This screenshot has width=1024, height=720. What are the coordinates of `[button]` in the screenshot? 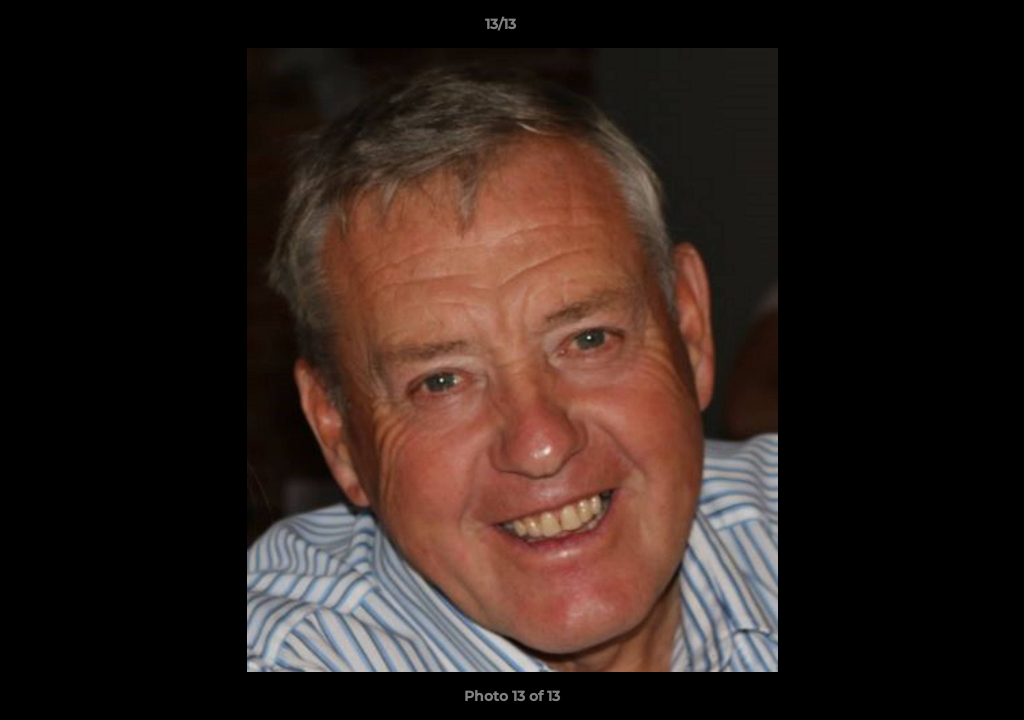 It's located at (940, 29).